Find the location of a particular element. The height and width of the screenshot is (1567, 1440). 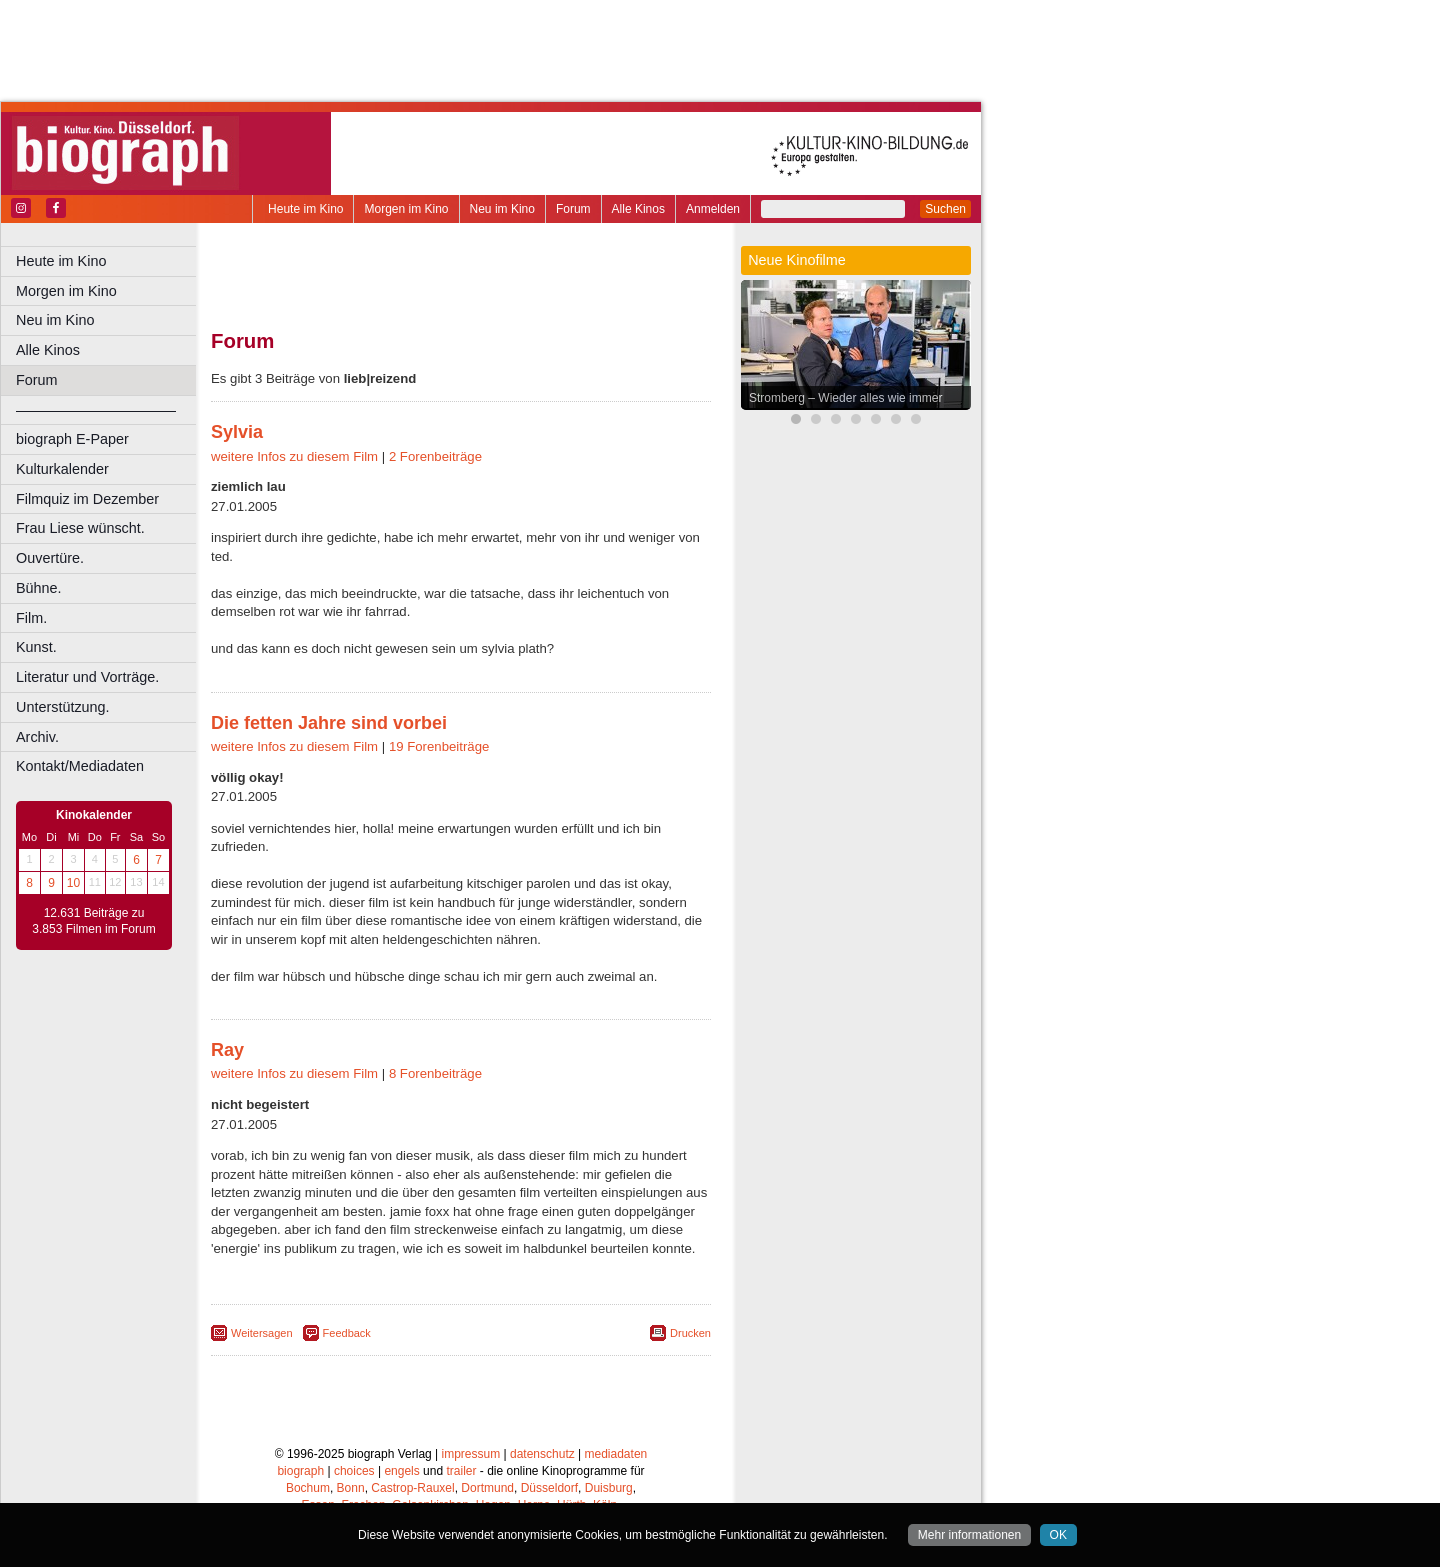

Ouvertüre. is located at coordinates (50, 558).